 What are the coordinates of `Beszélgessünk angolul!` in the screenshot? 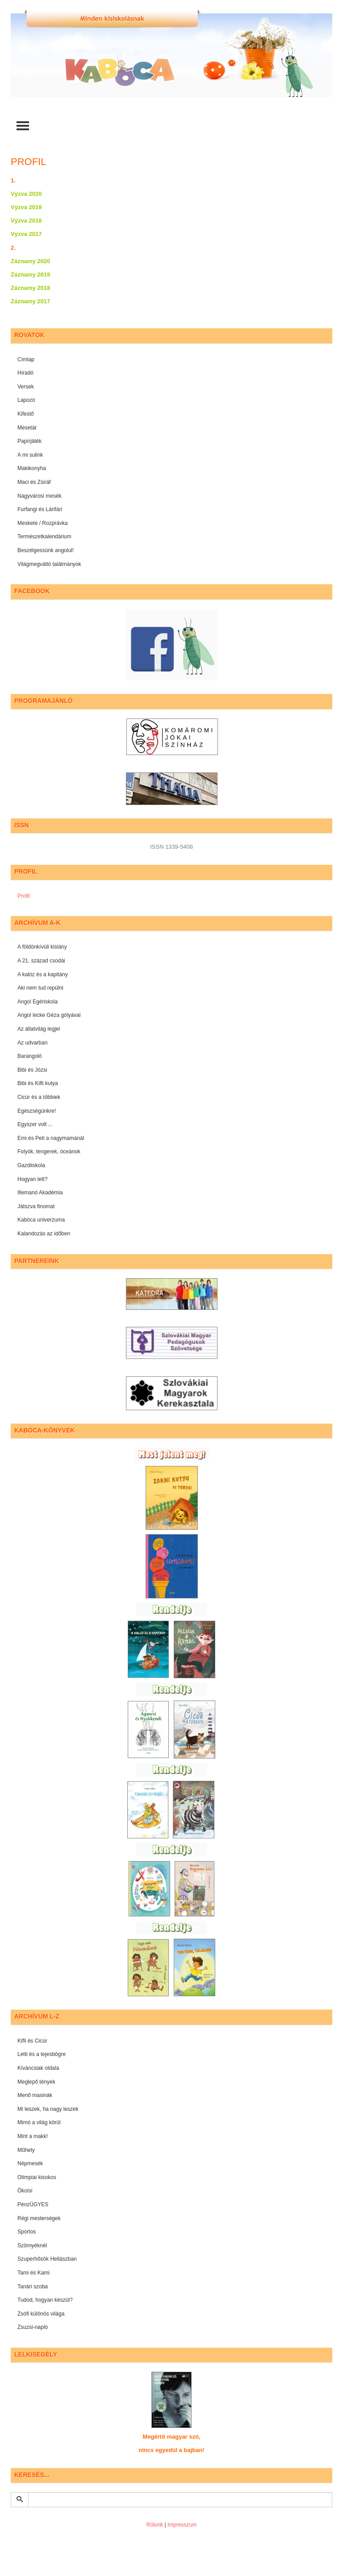 It's located at (45, 550).